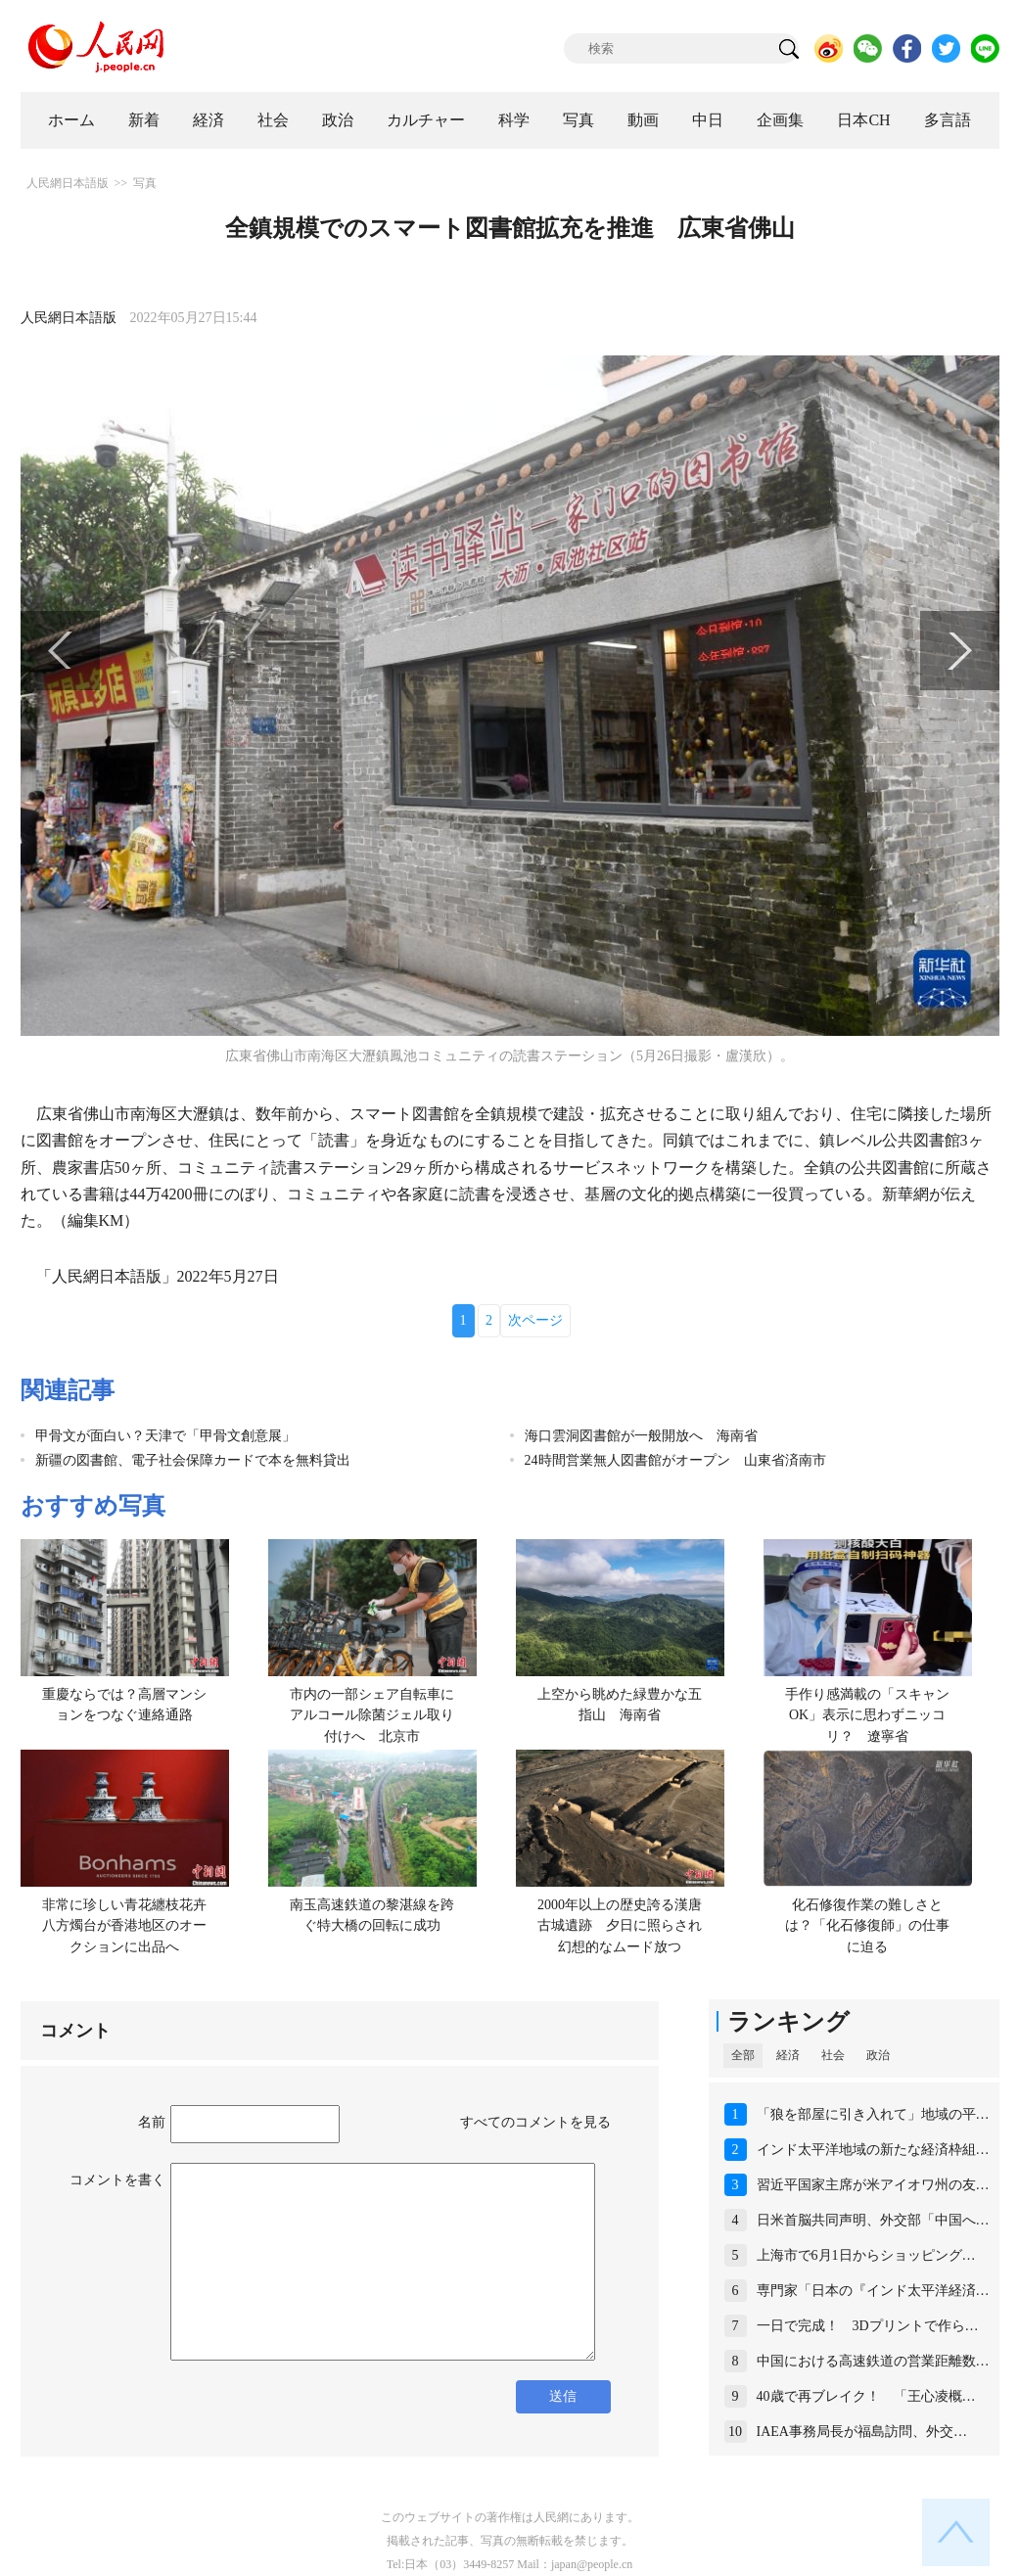 The height and width of the screenshot is (2576, 1019). I want to click on 市内の一部シェア自転車にアルコール除菌ジェル取り付けへ 北京市, so click(372, 1715).